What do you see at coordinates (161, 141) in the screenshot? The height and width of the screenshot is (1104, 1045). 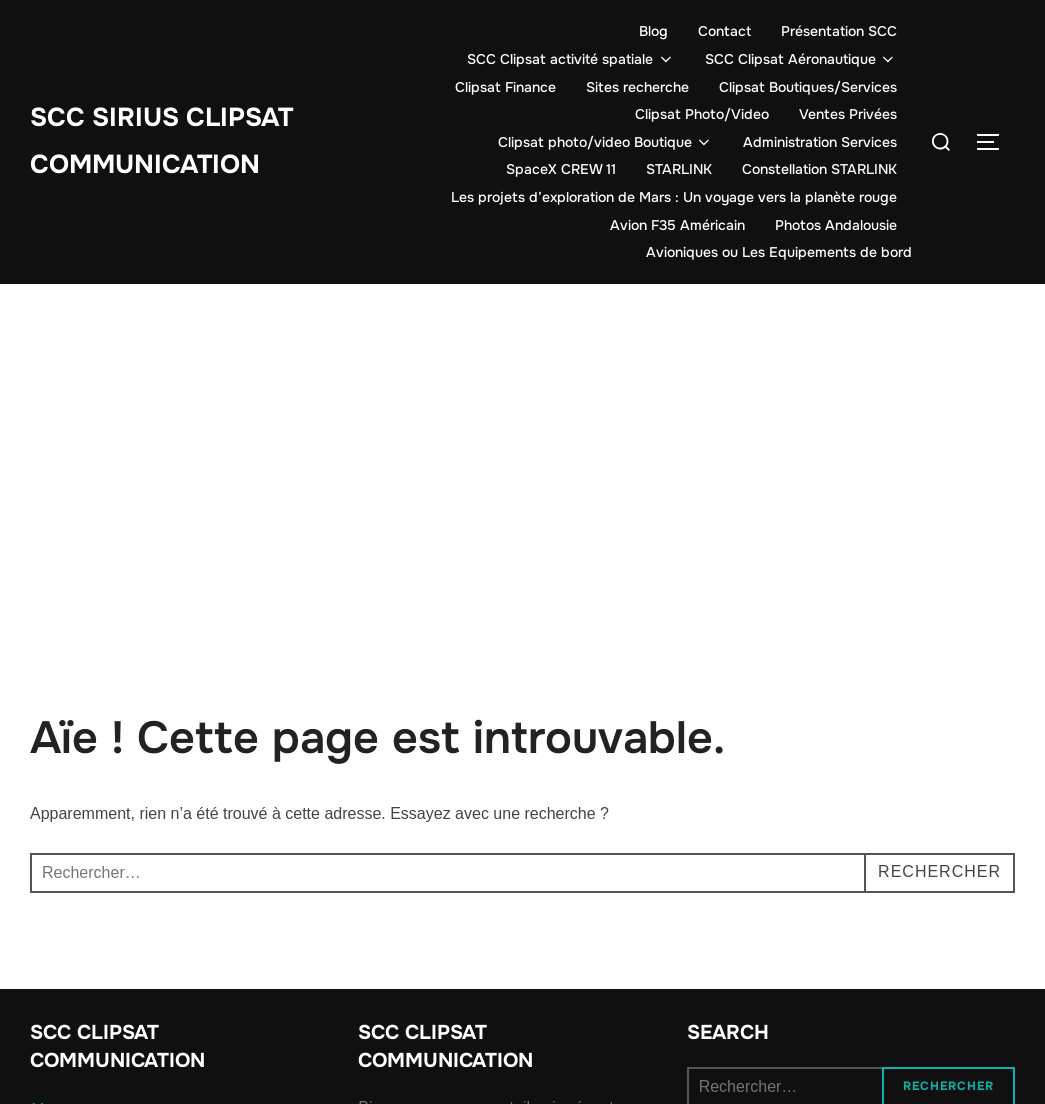 I see `SCC SIRIUS CLIPSAT COMMUNICATION` at bounding box center [161, 141].